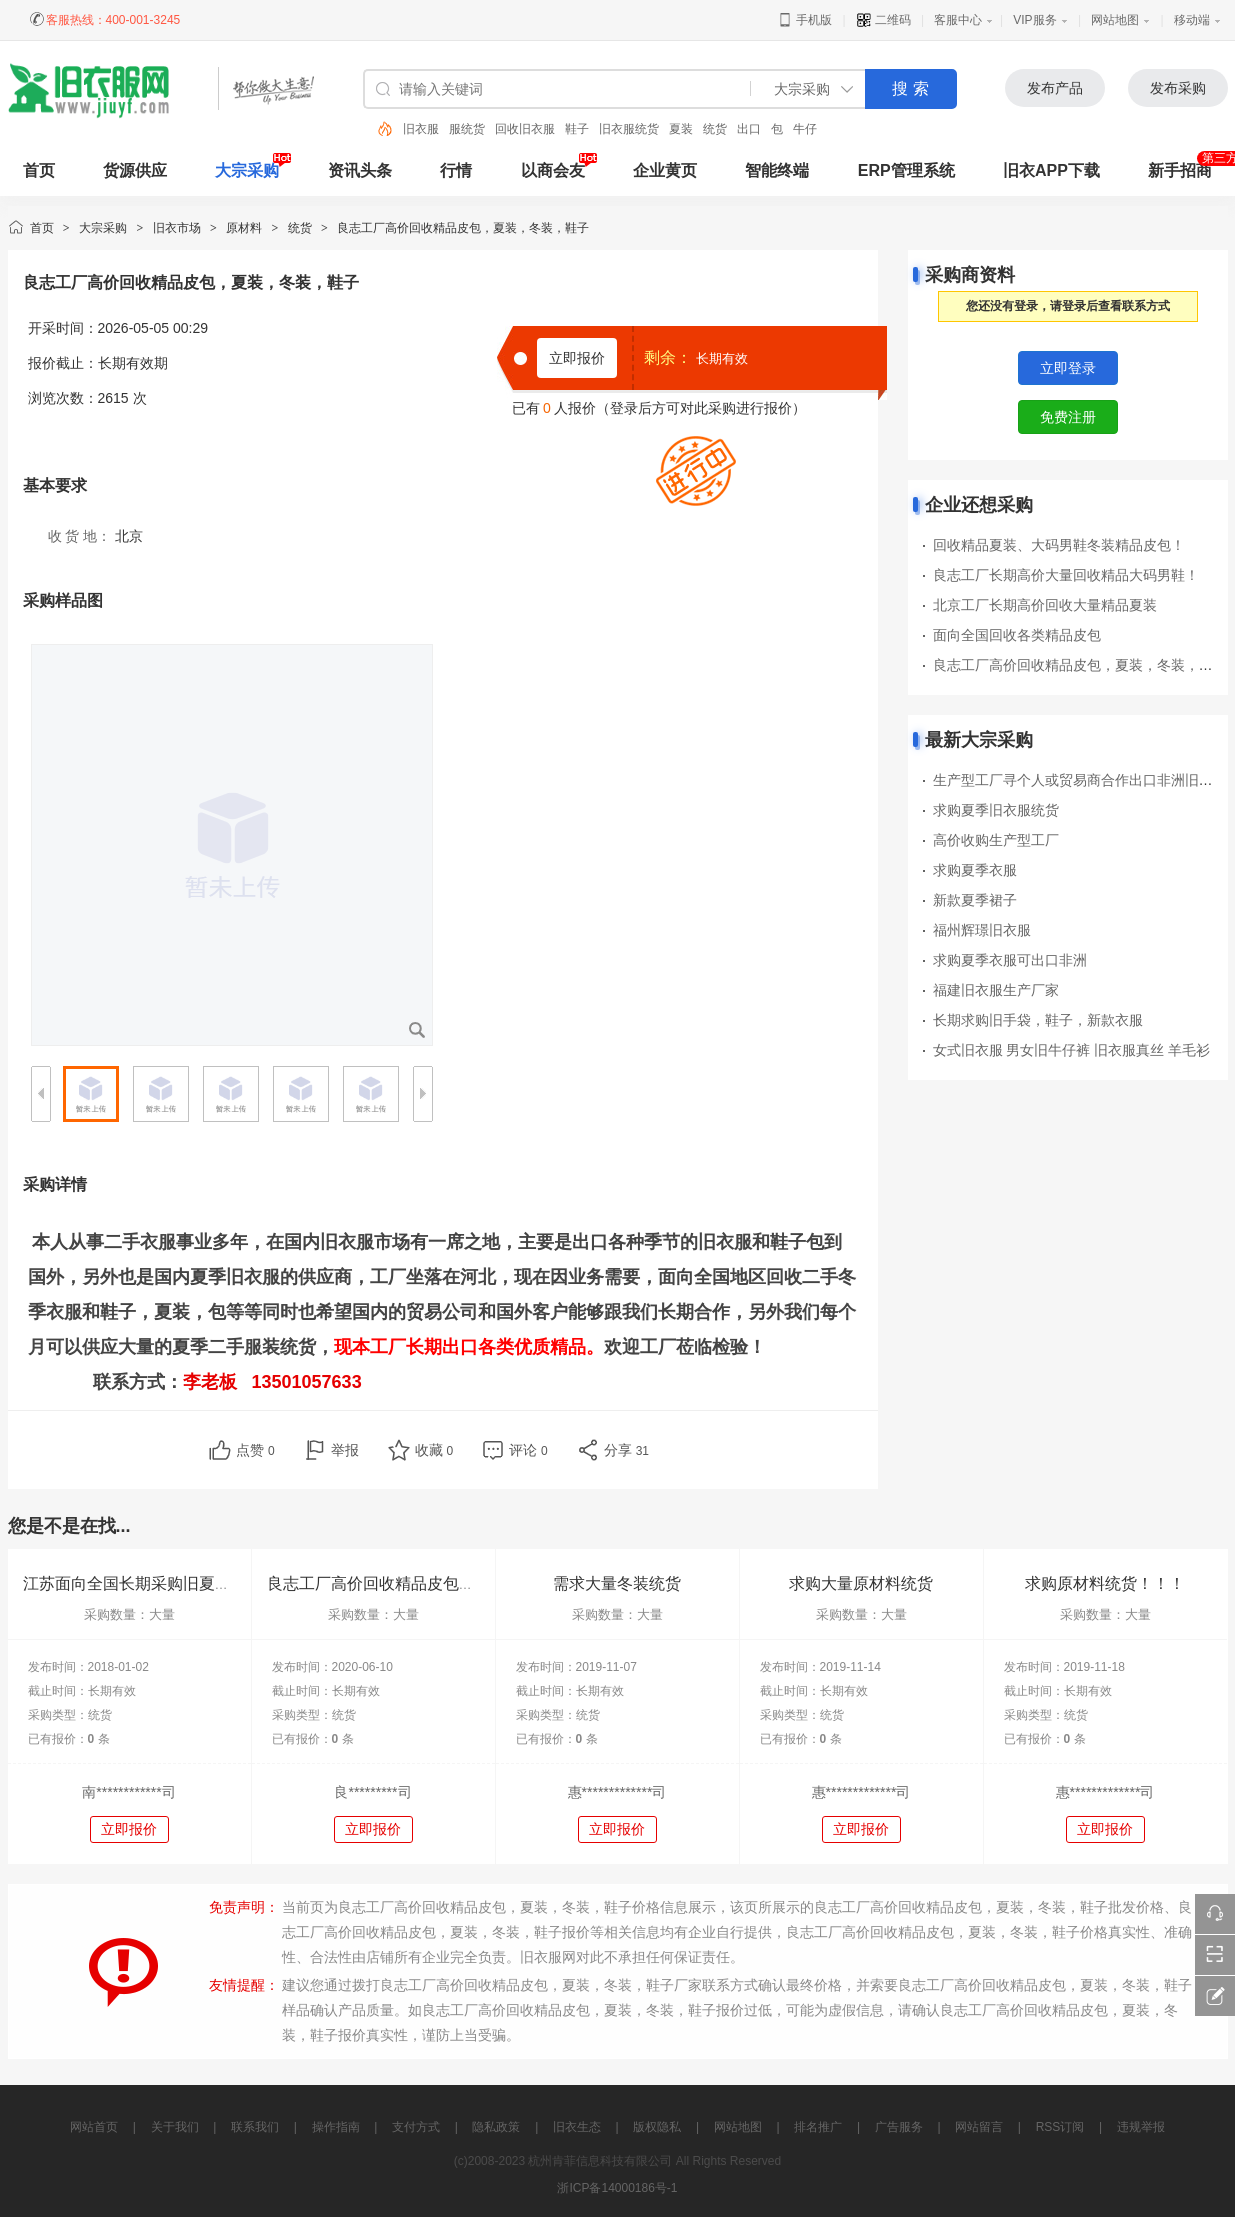 The image size is (1235, 2217). I want to click on 行情, so click(456, 170).